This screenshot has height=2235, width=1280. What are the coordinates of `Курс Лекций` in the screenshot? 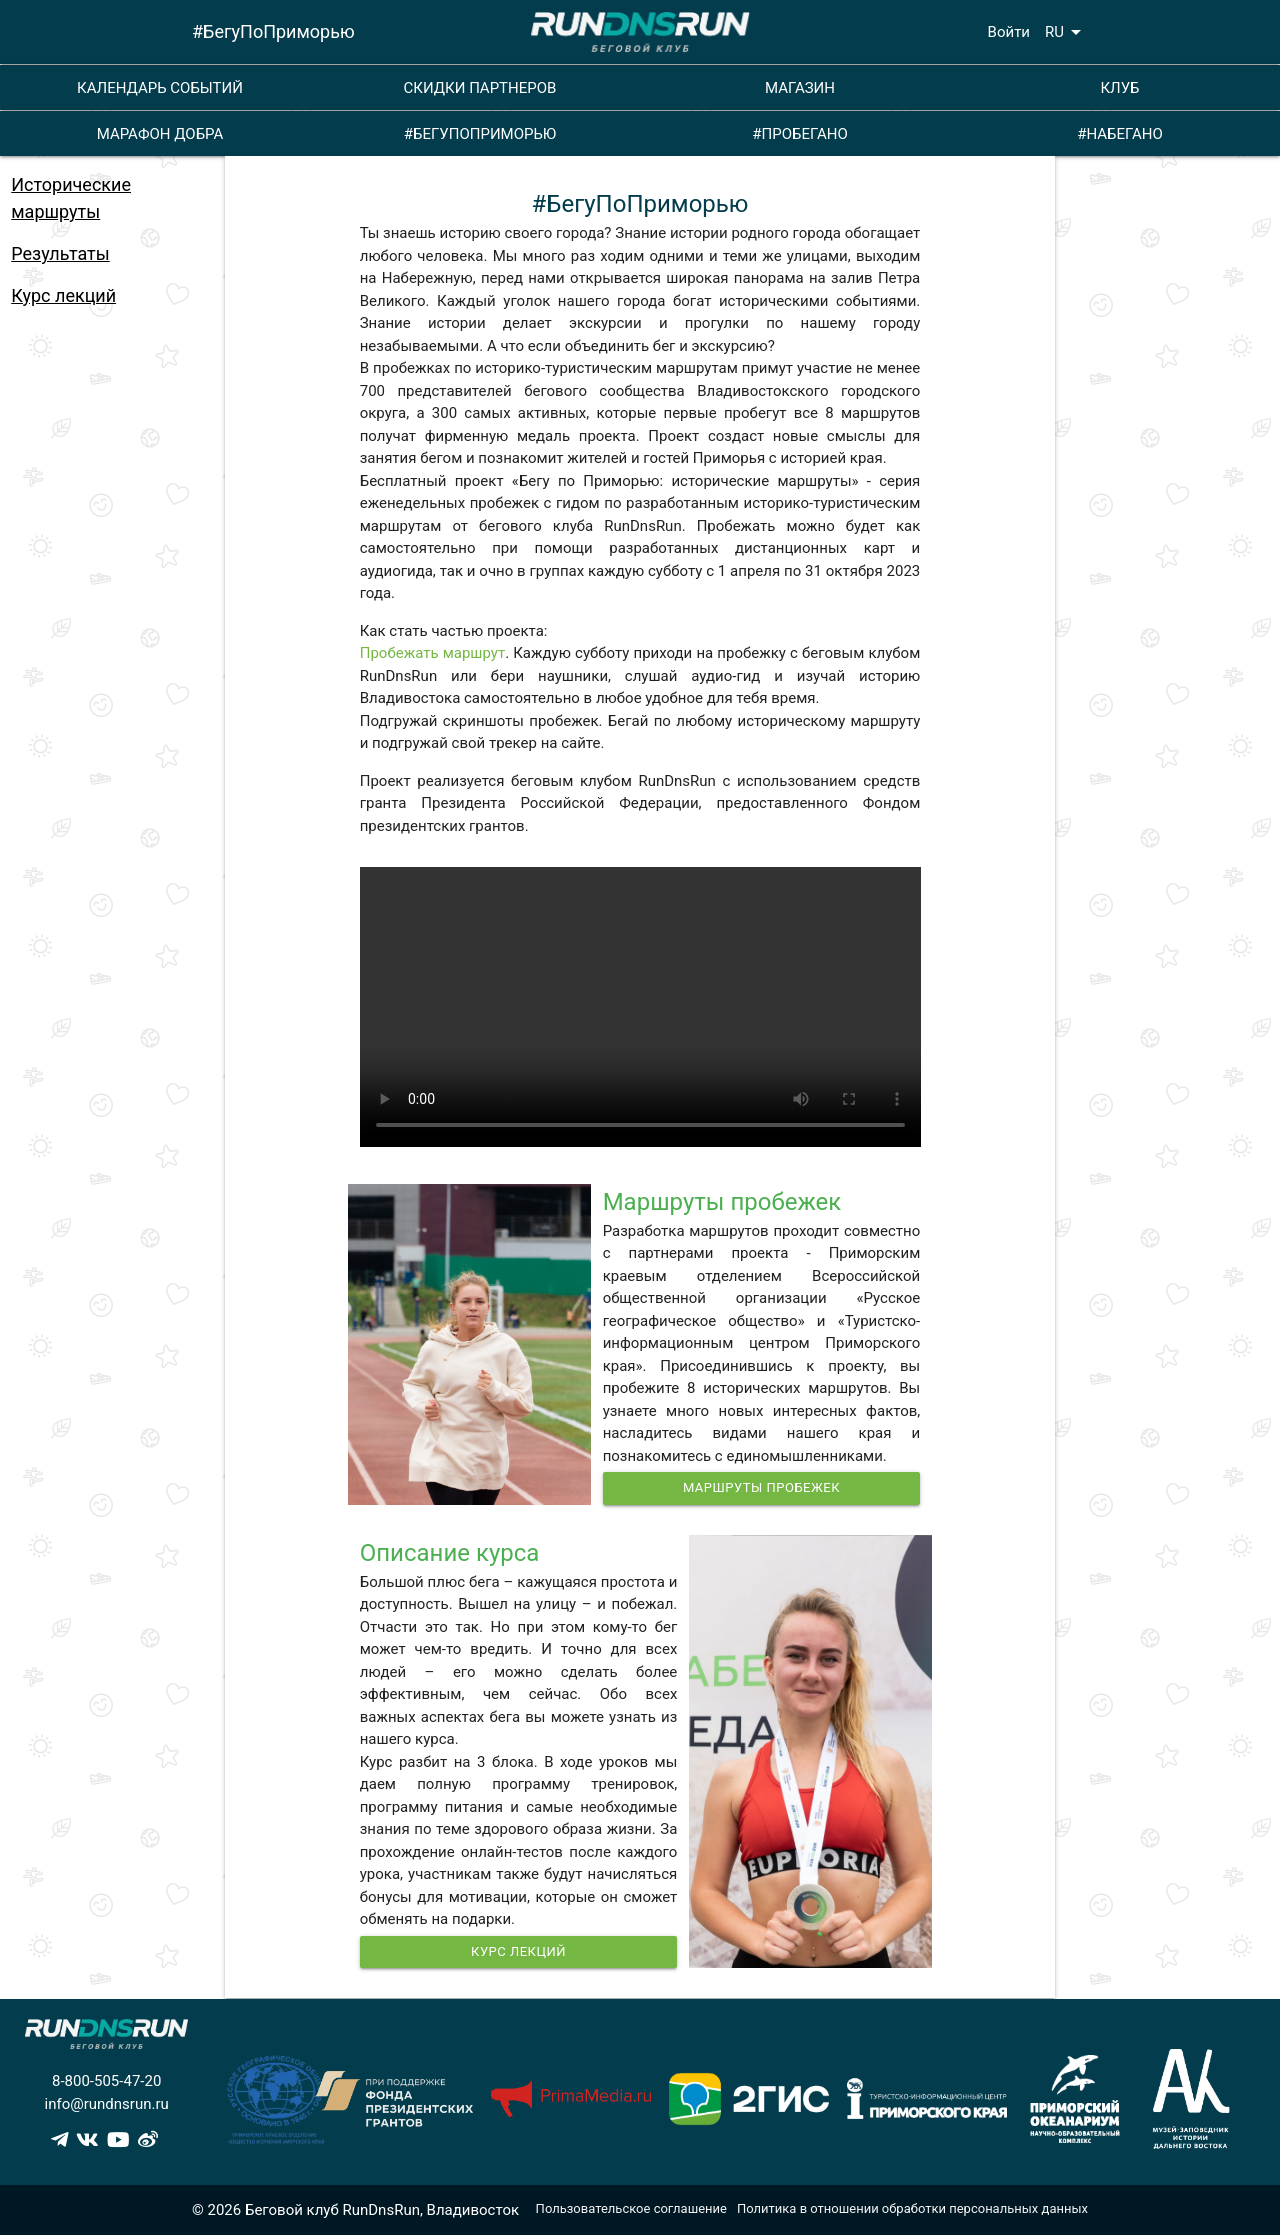 It's located at (518, 1951).